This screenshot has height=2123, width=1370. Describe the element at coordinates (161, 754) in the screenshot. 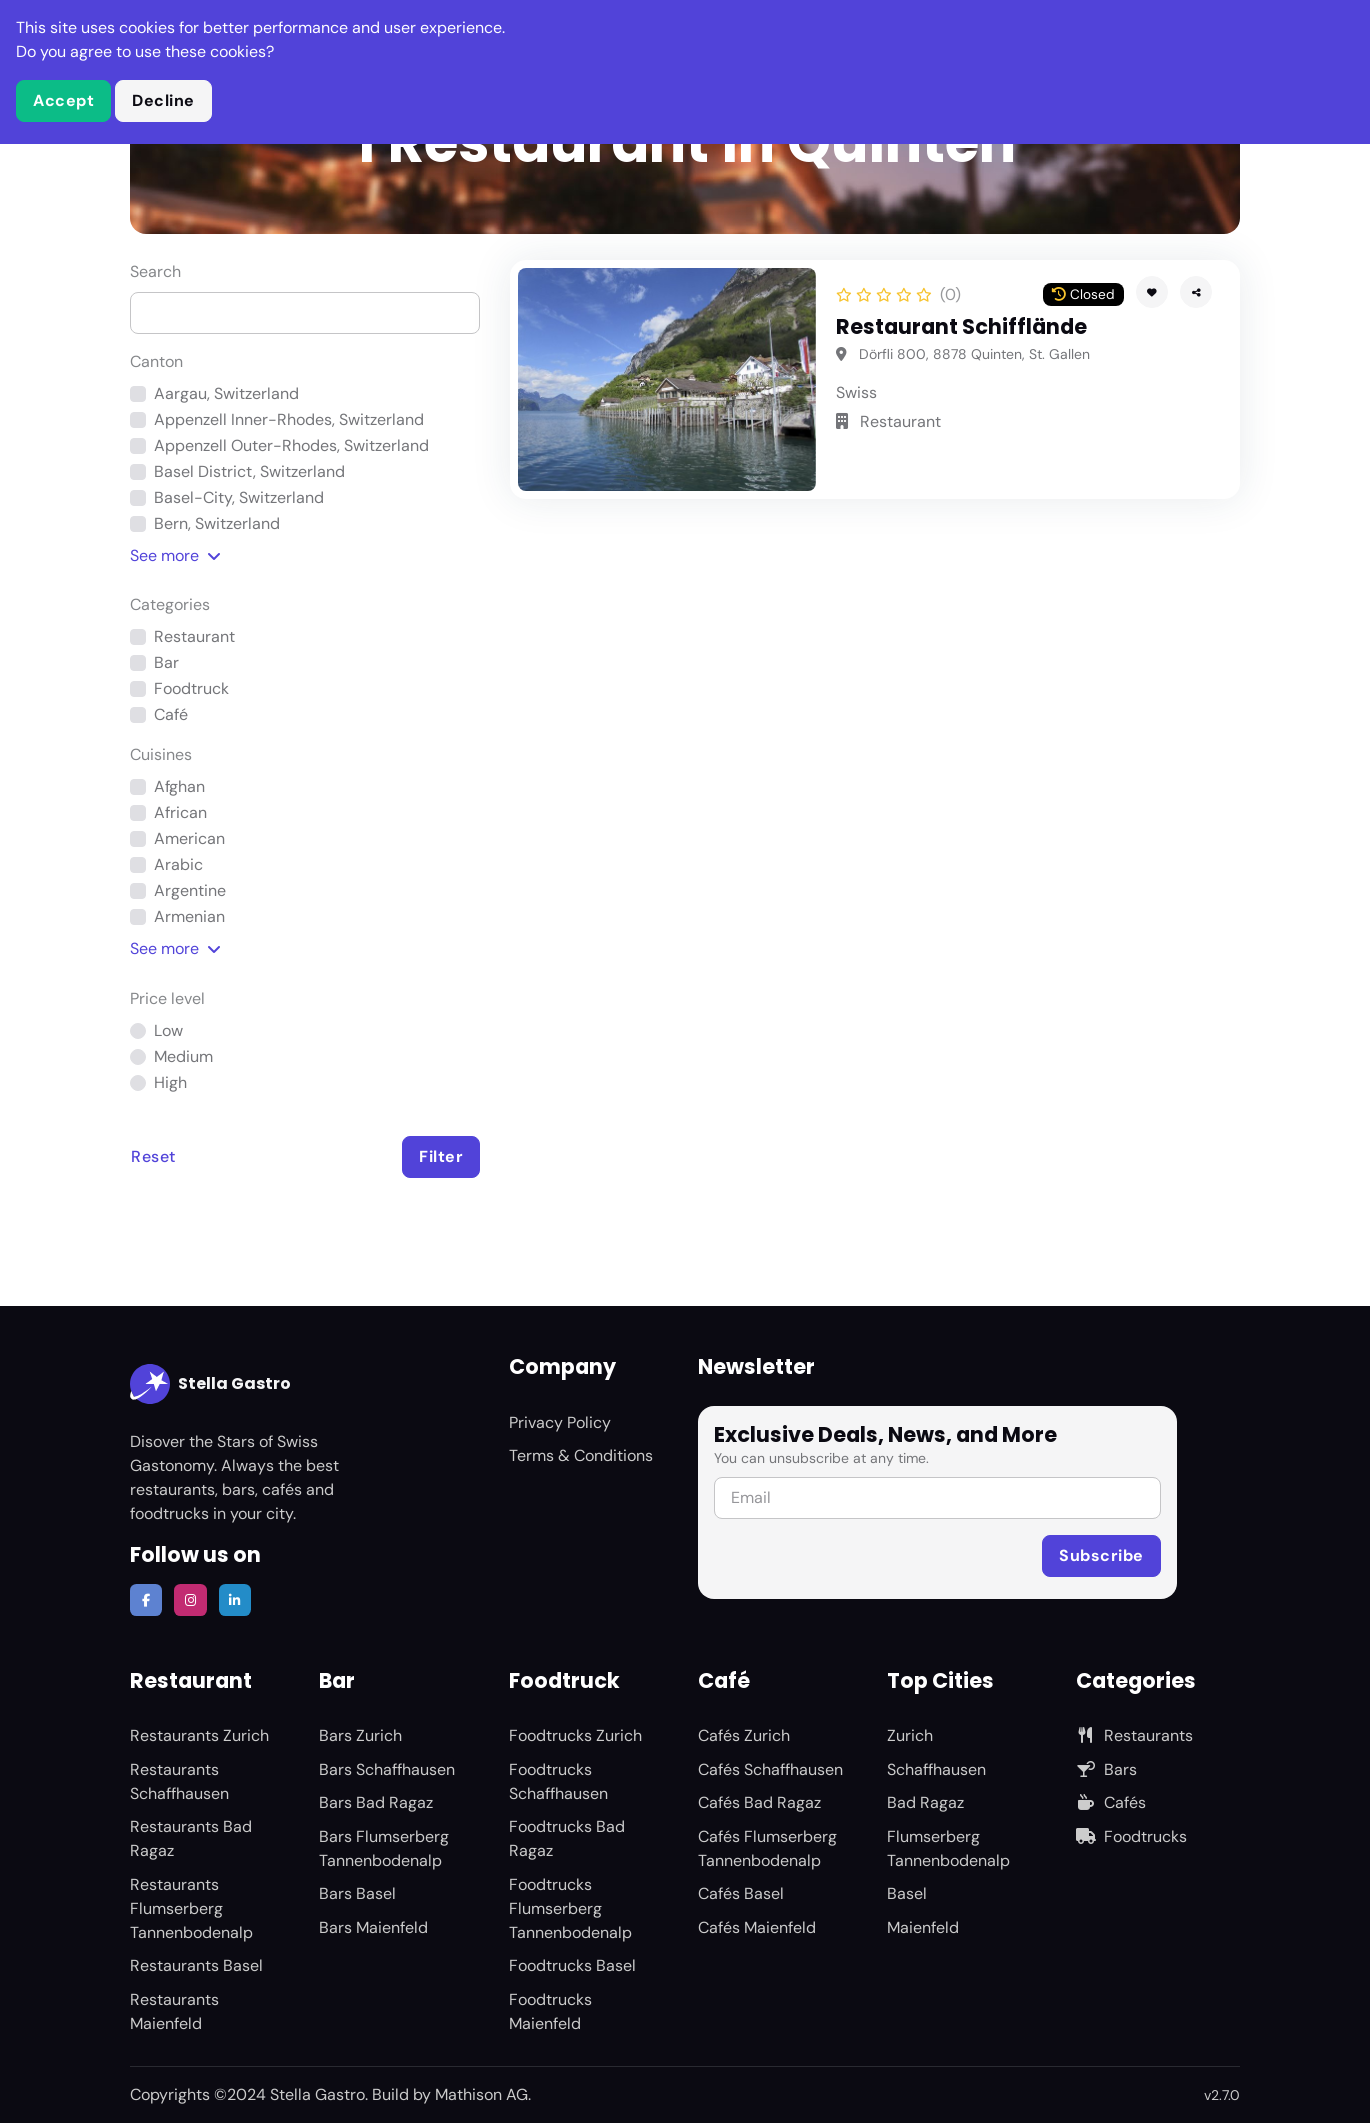

I see `Cuisines` at that location.